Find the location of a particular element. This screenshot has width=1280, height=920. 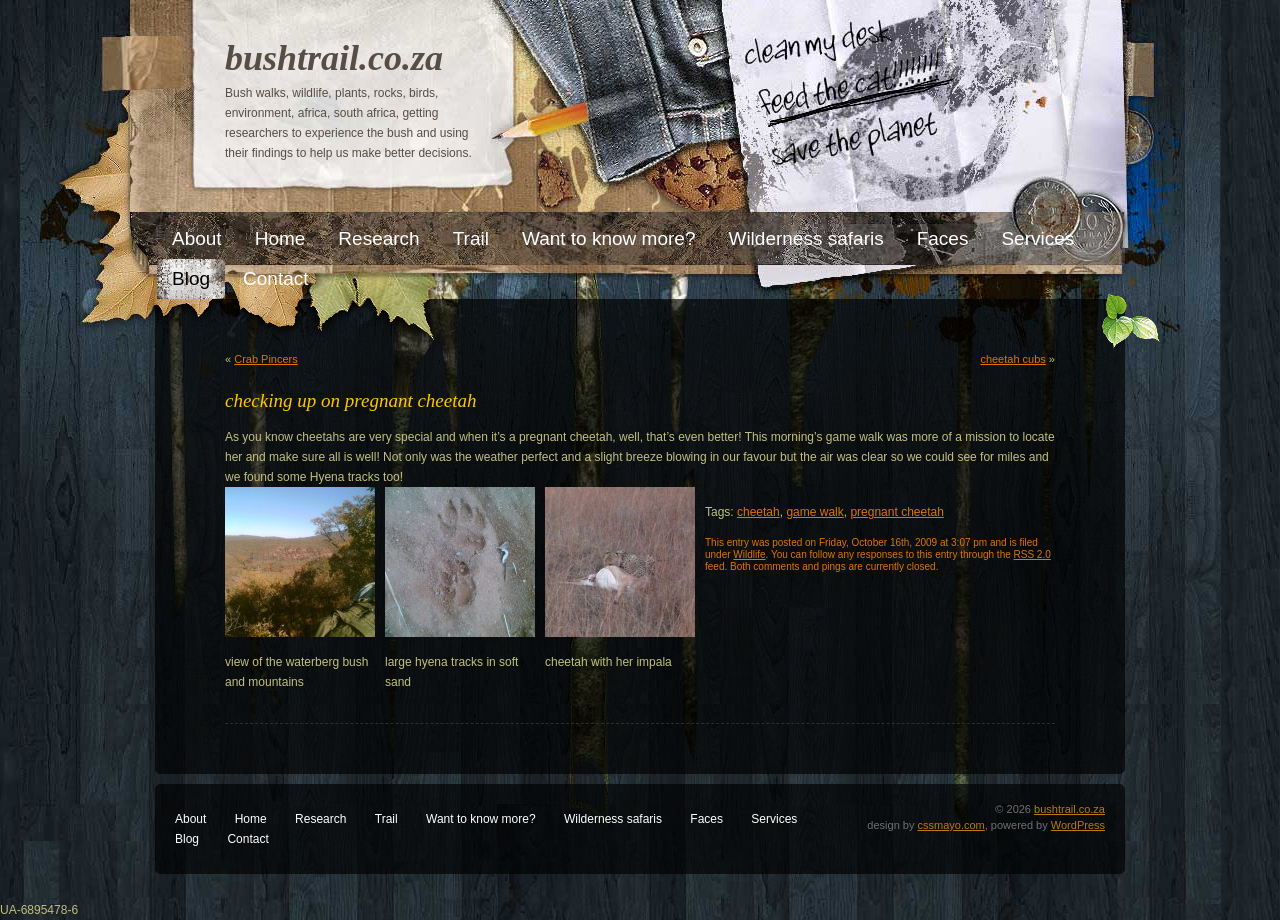

RSS 2.0 is located at coordinates (1032, 554).